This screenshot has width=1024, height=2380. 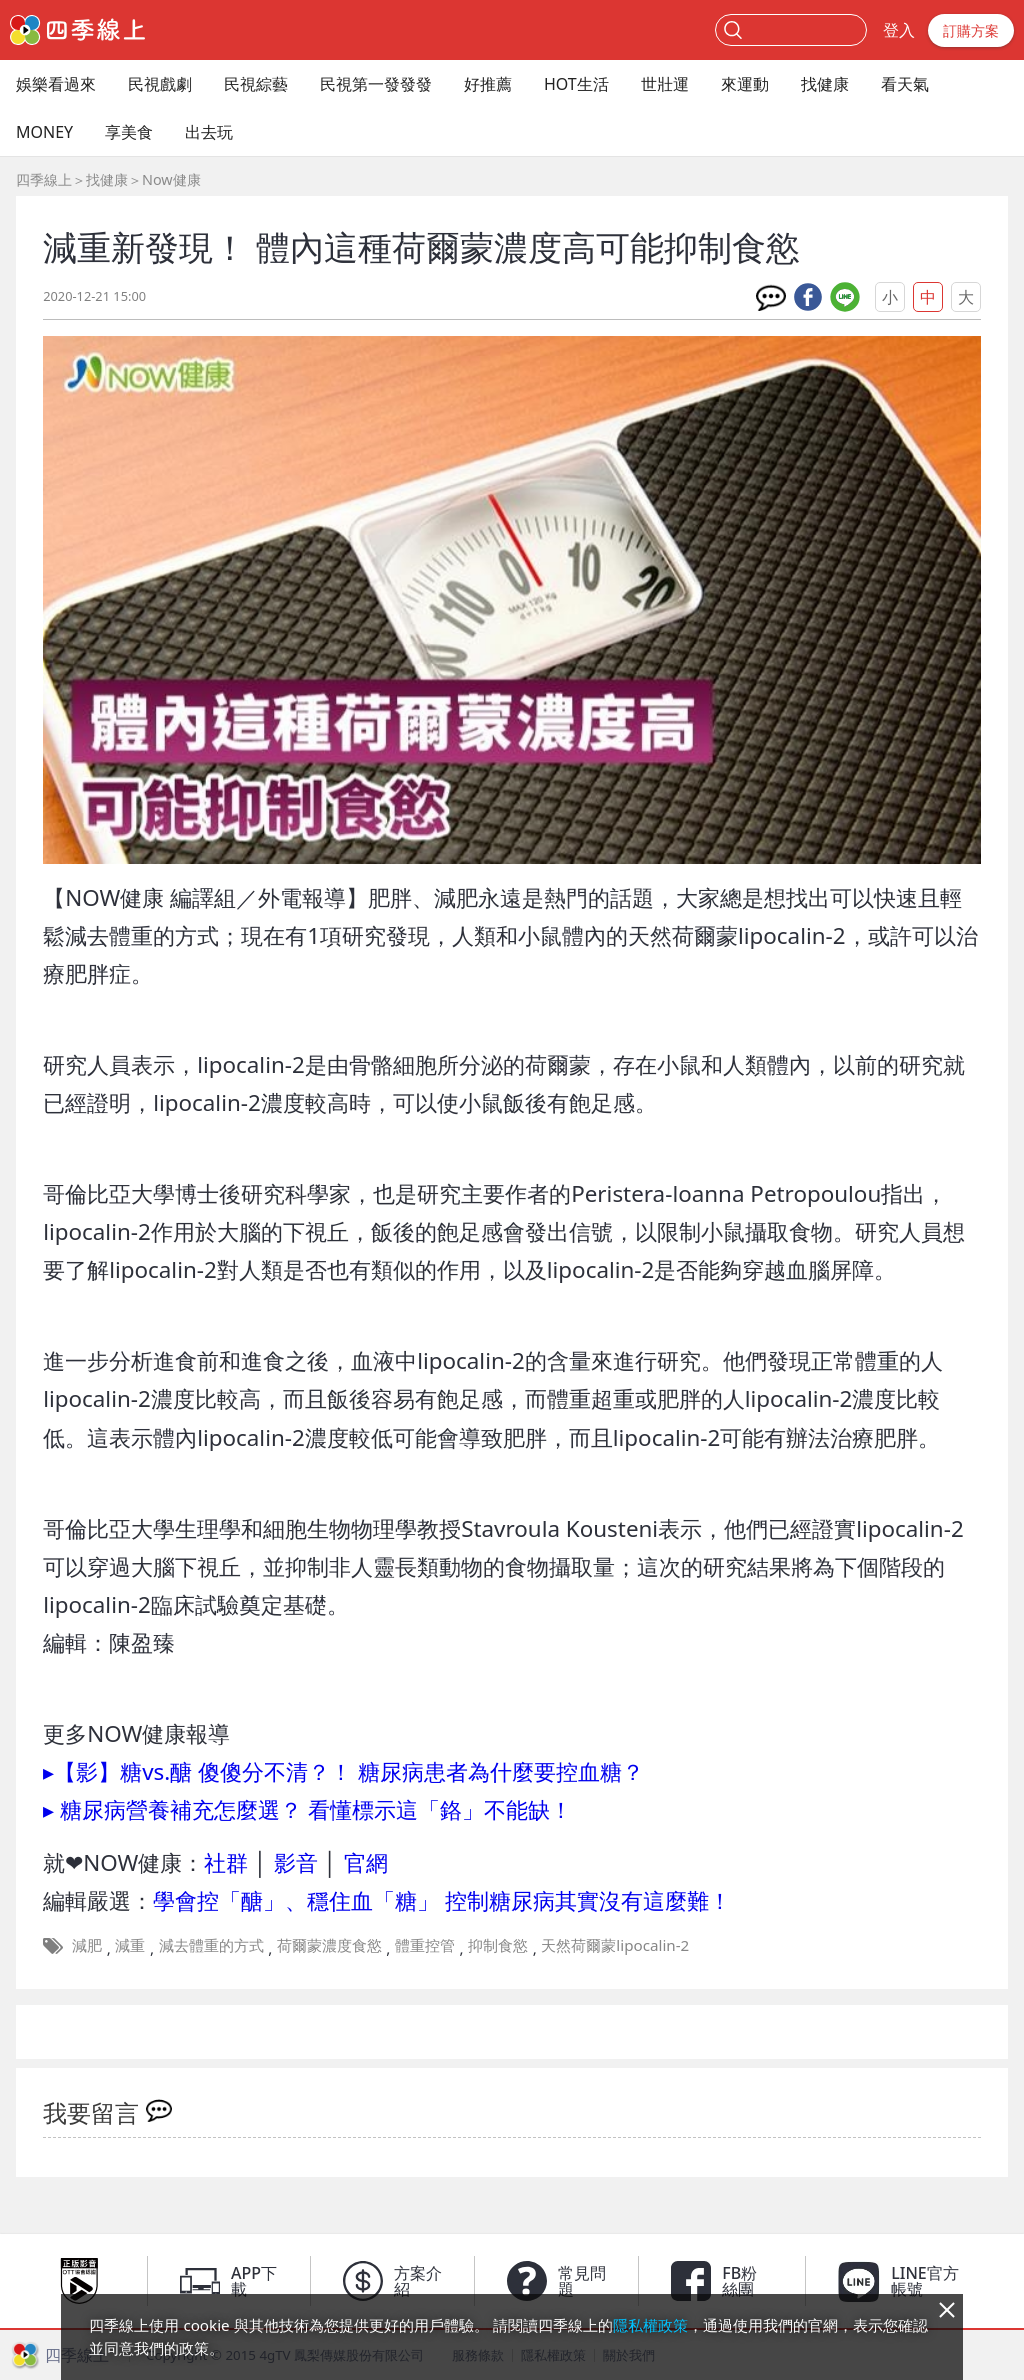 What do you see at coordinates (209, 132) in the screenshot?
I see `出去玩` at bounding box center [209, 132].